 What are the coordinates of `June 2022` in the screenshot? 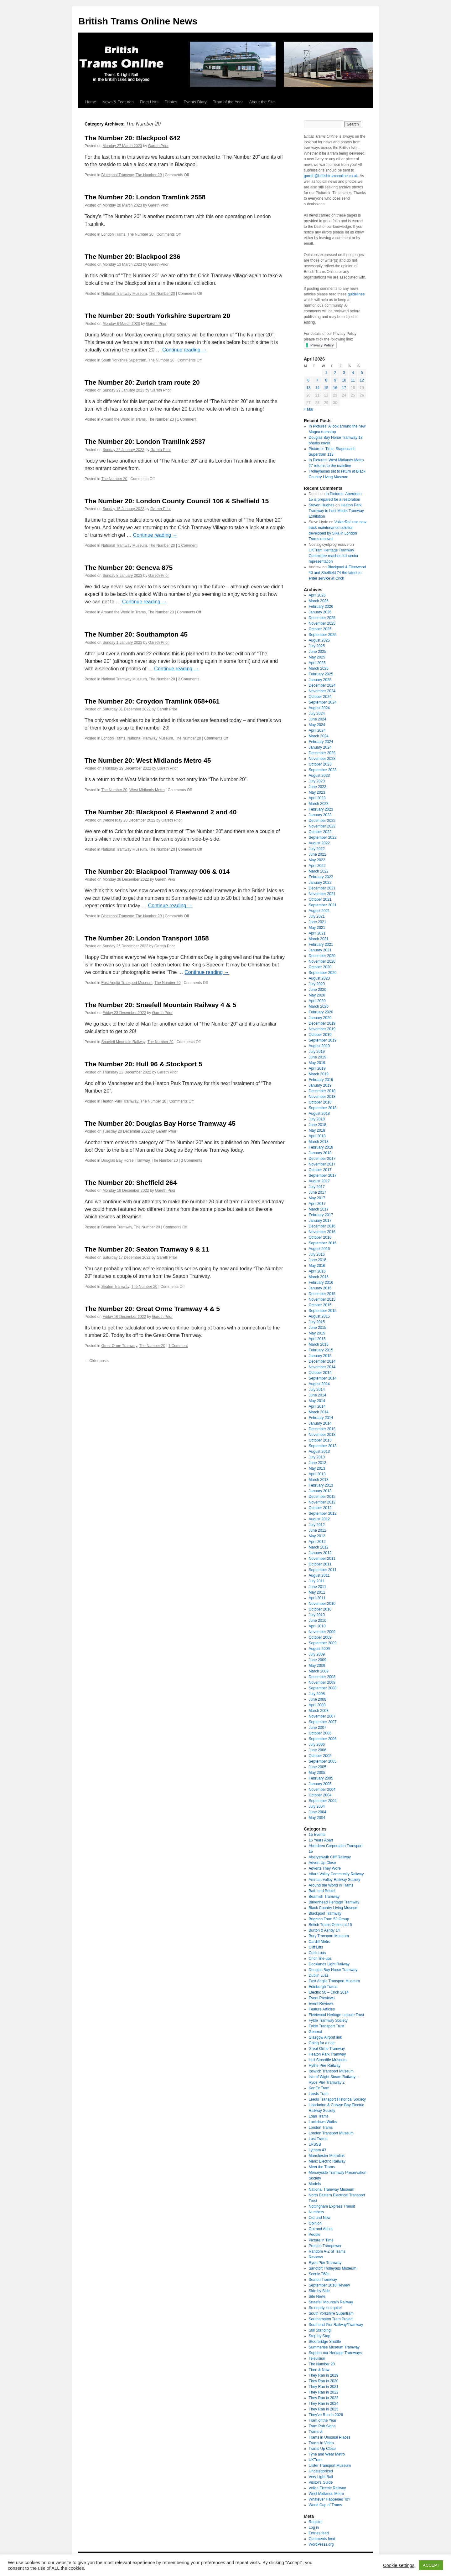 It's located at (317, 854).